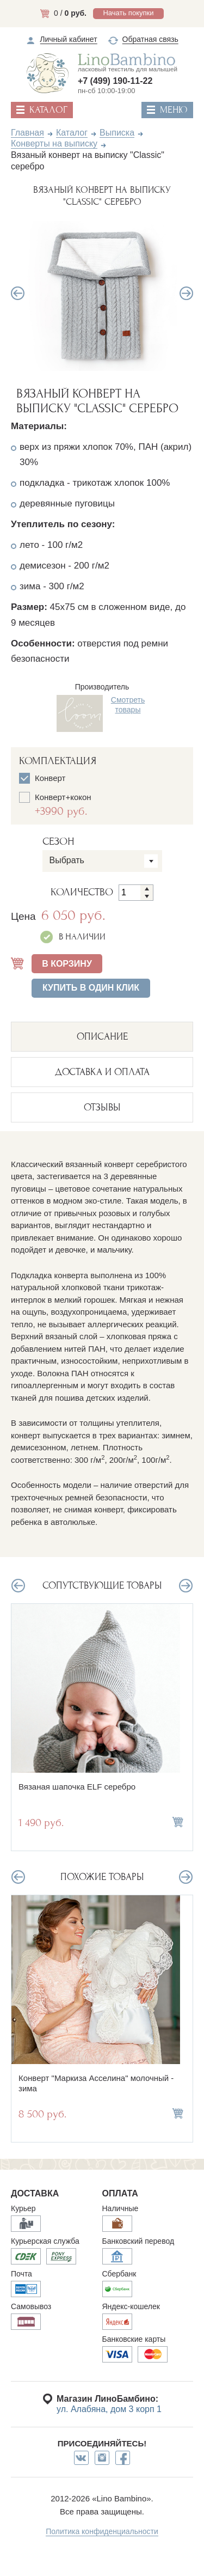 The width and height of the screenshot is (204, 2576). Describe the element at coordinates (27, 132) in the screenshot. I see `Главная` at that location.